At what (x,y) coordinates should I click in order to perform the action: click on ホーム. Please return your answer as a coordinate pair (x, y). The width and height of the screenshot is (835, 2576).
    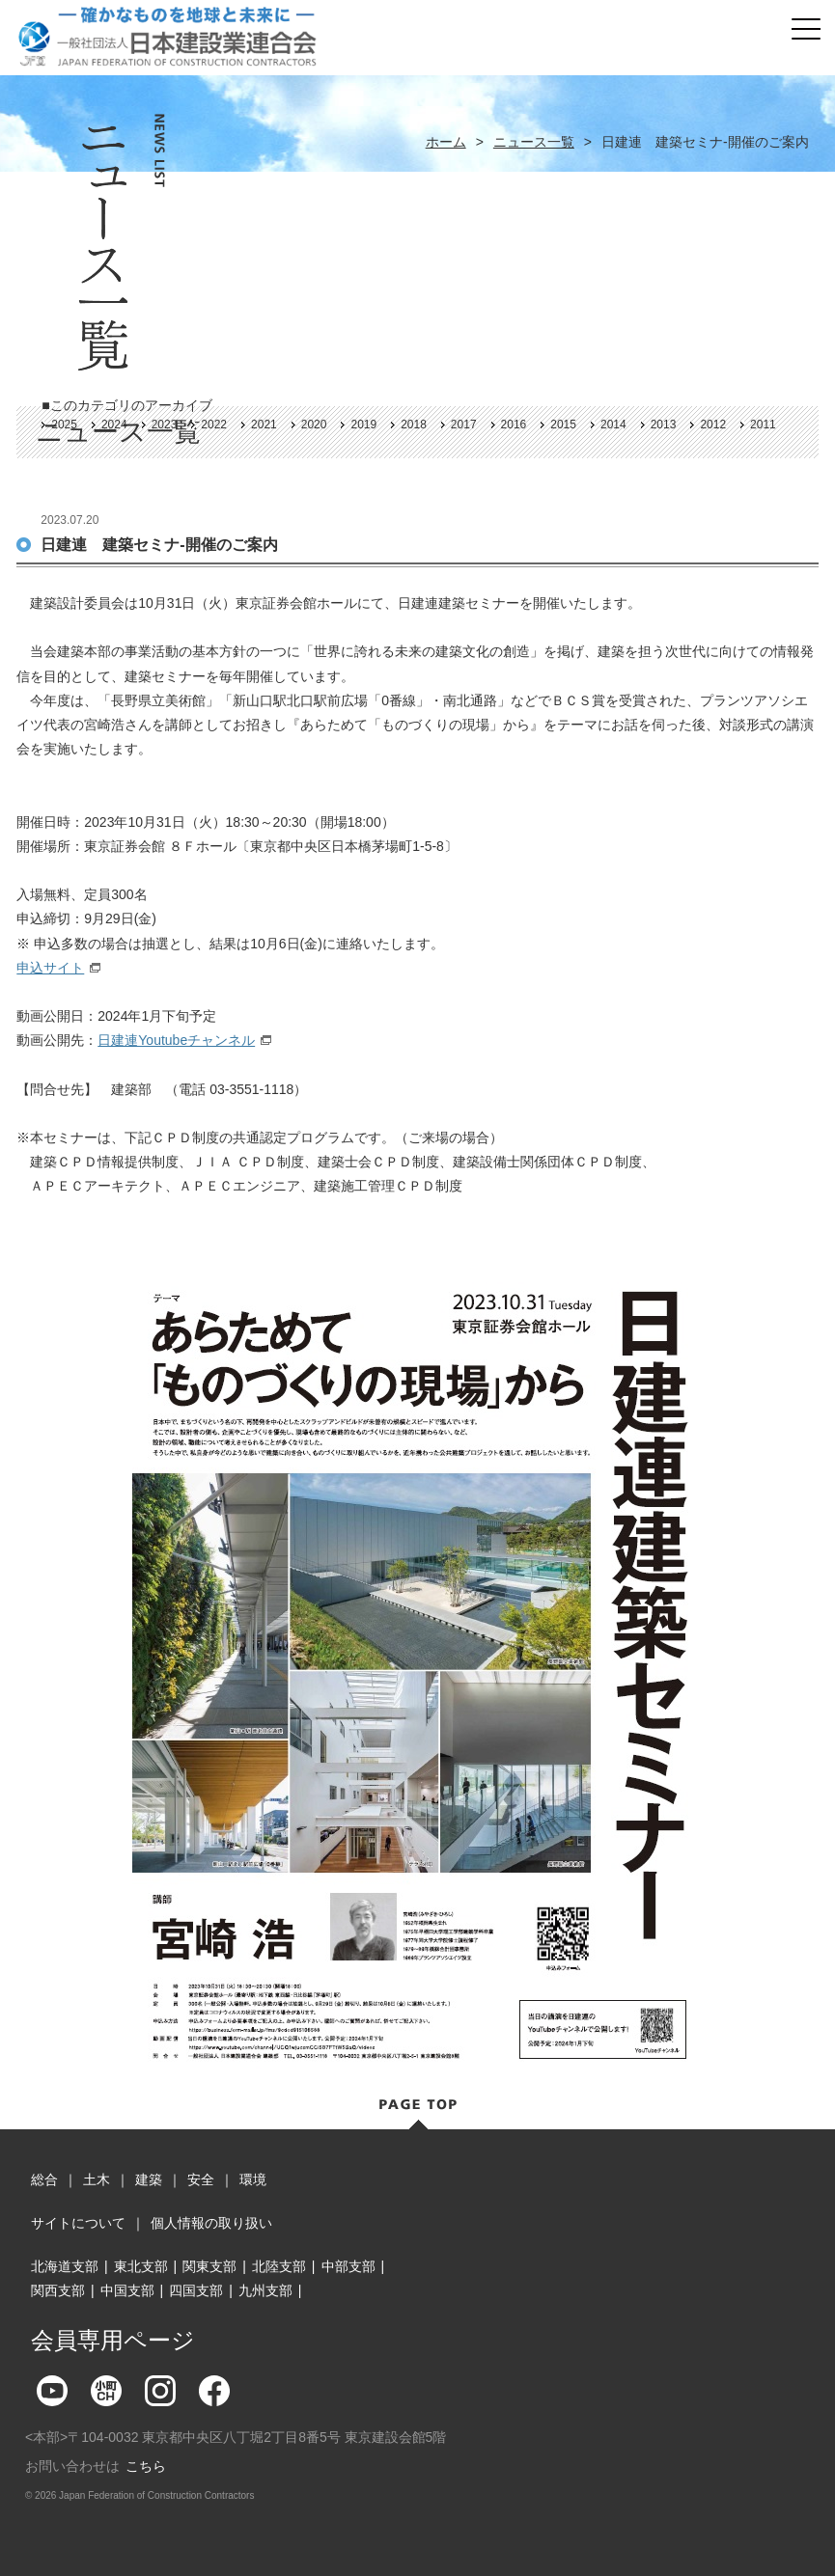
    Looking at the image, I should click on (446, 142).